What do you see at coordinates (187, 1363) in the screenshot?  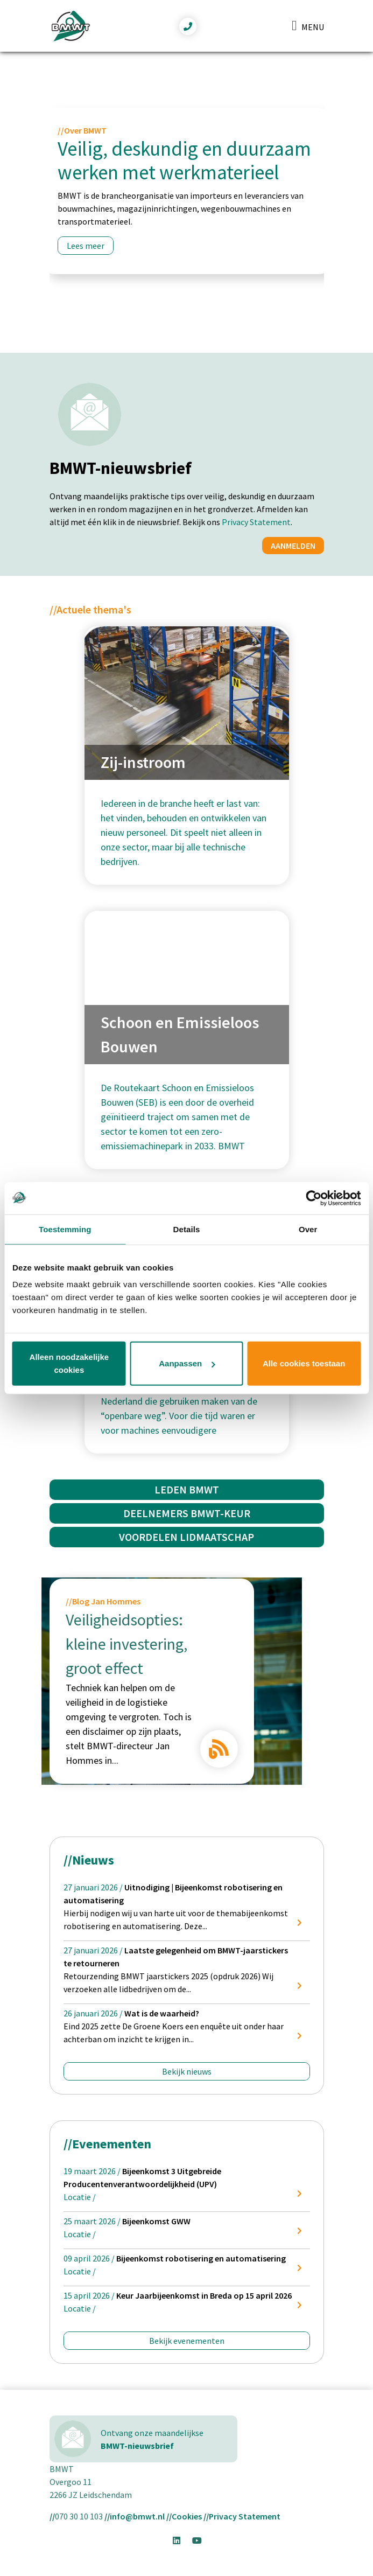 I see `Aanpassen` at bounding box center [187, 1363].